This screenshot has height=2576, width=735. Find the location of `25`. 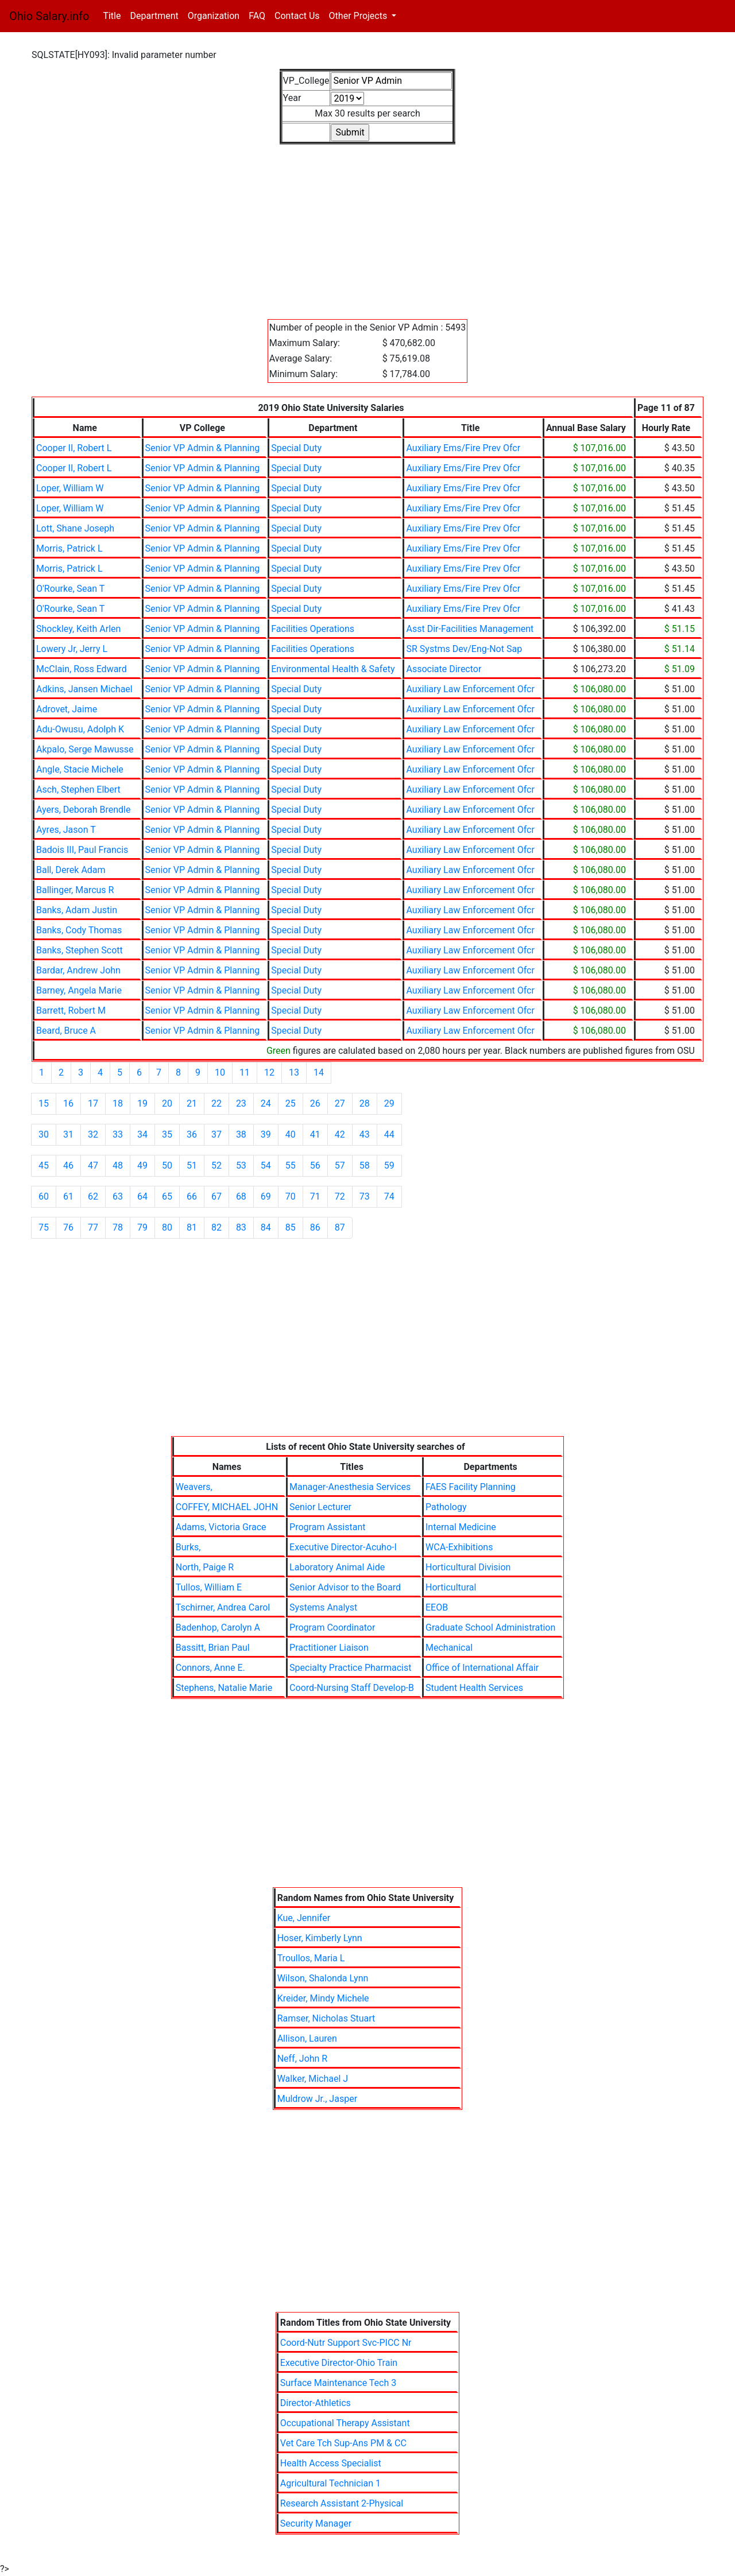

25 is located at coordinates (290, 1103).